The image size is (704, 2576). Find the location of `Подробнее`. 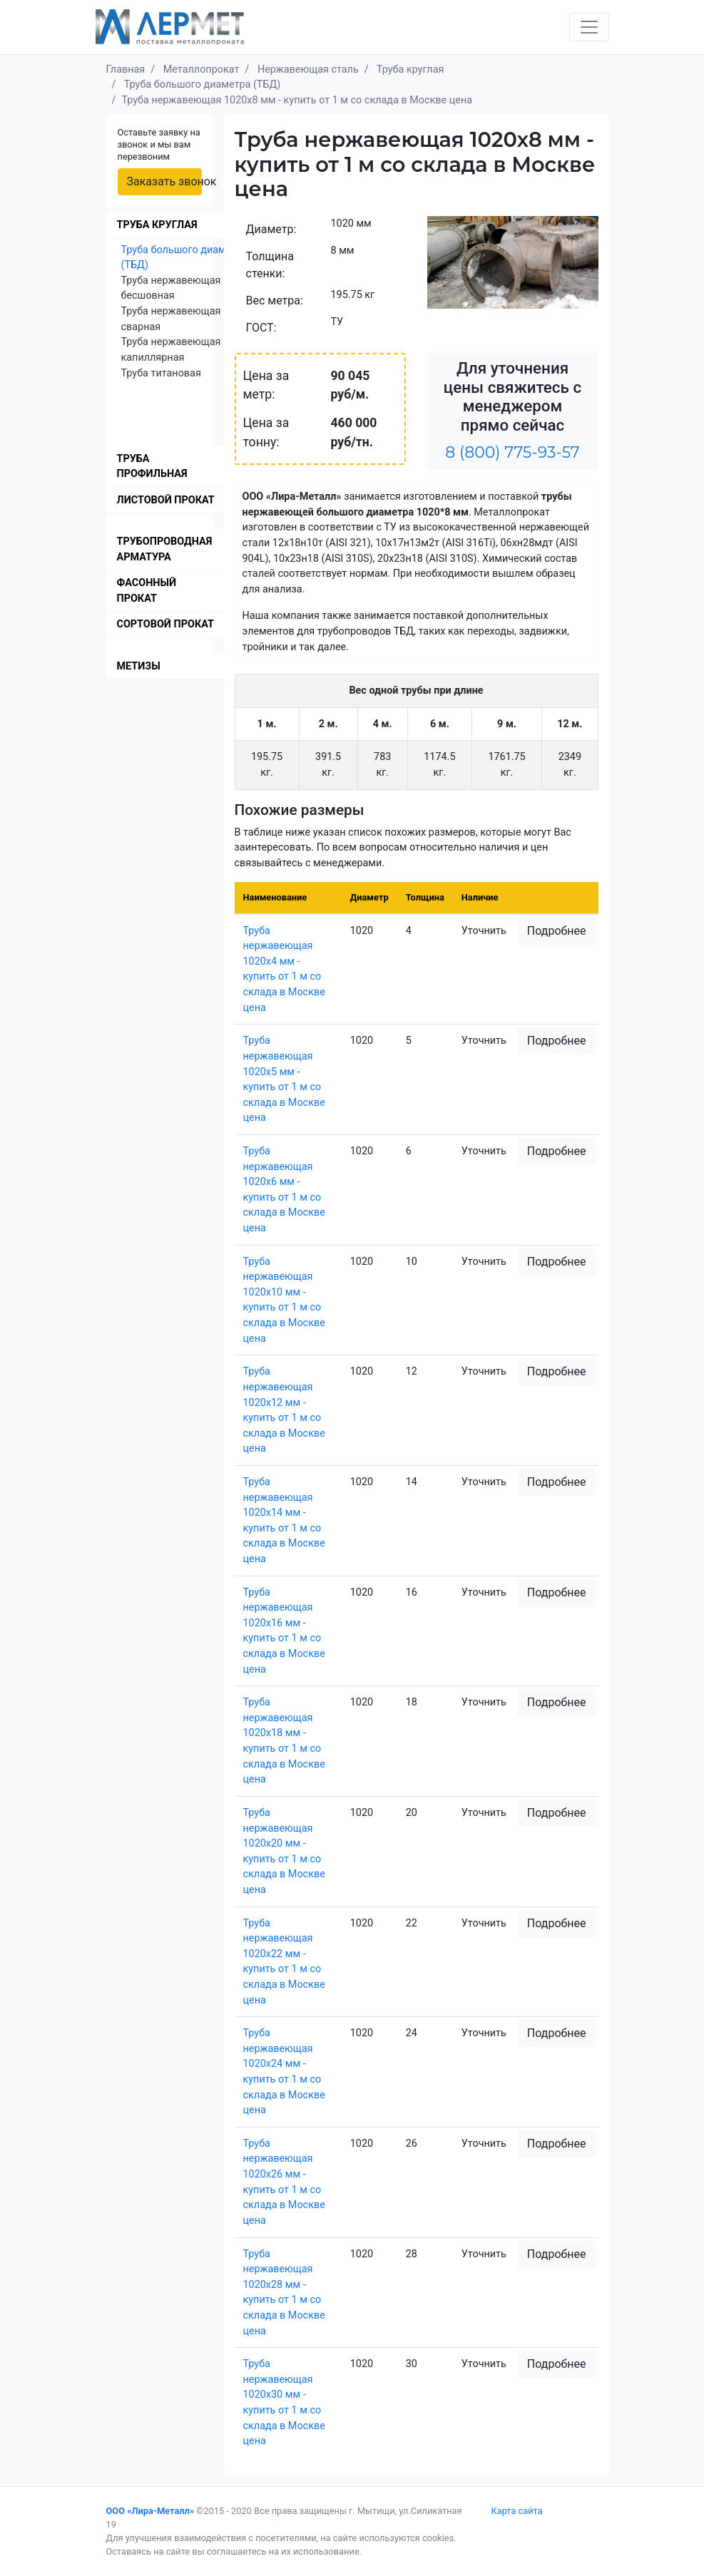

Подробнее is located at coordinates (556, 931).